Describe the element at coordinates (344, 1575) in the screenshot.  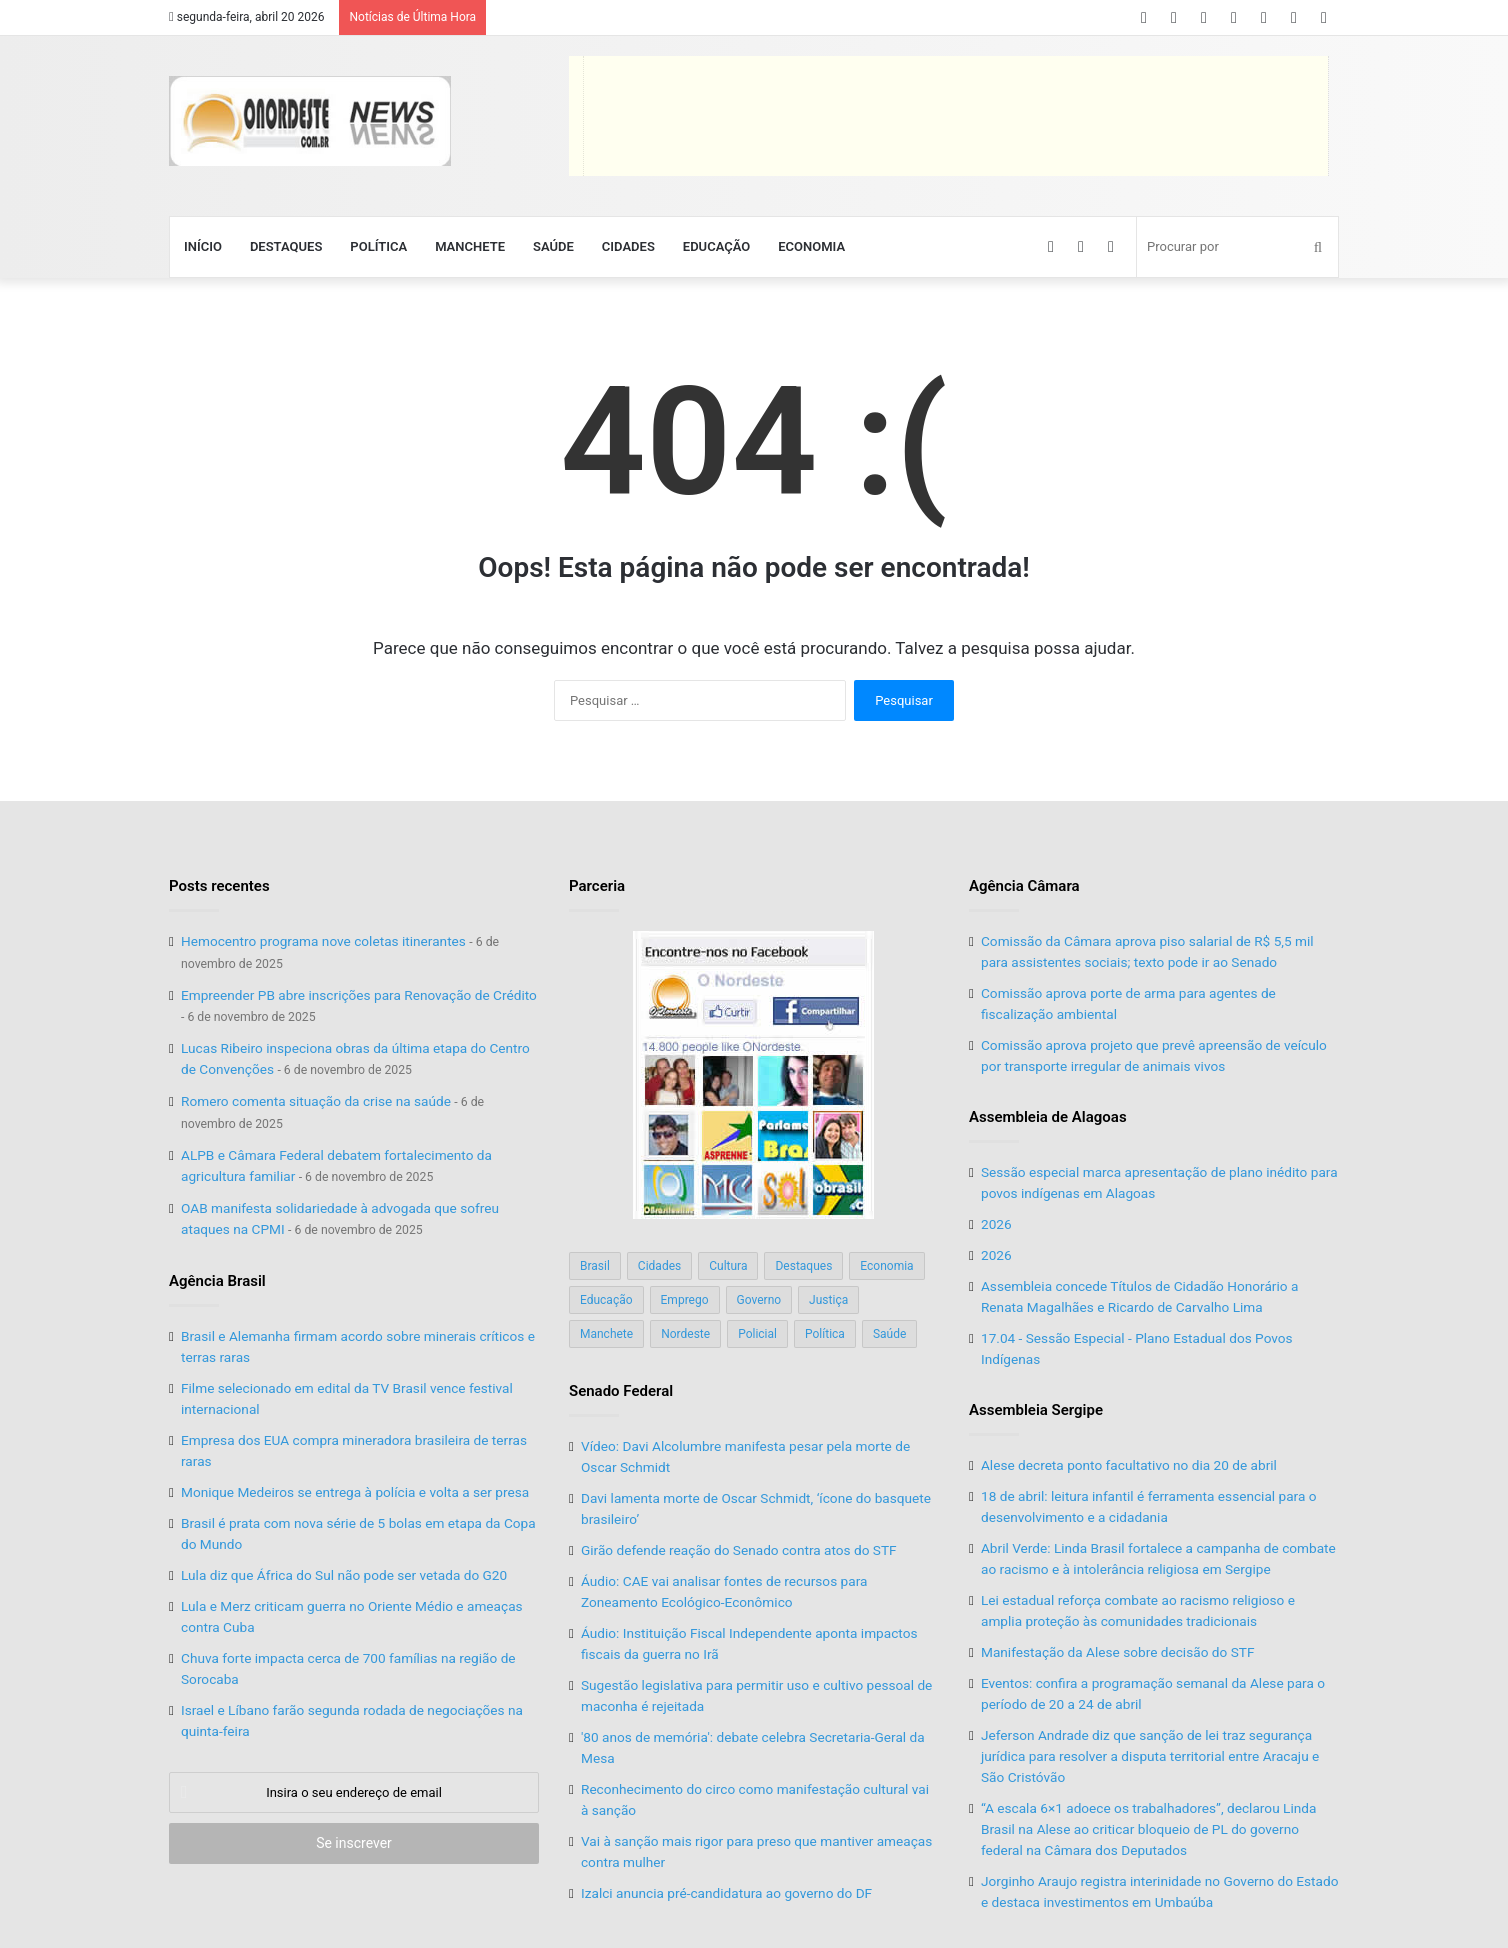
I see `Lula diz que África do Sul não pode ser vetada do G20` at that location.